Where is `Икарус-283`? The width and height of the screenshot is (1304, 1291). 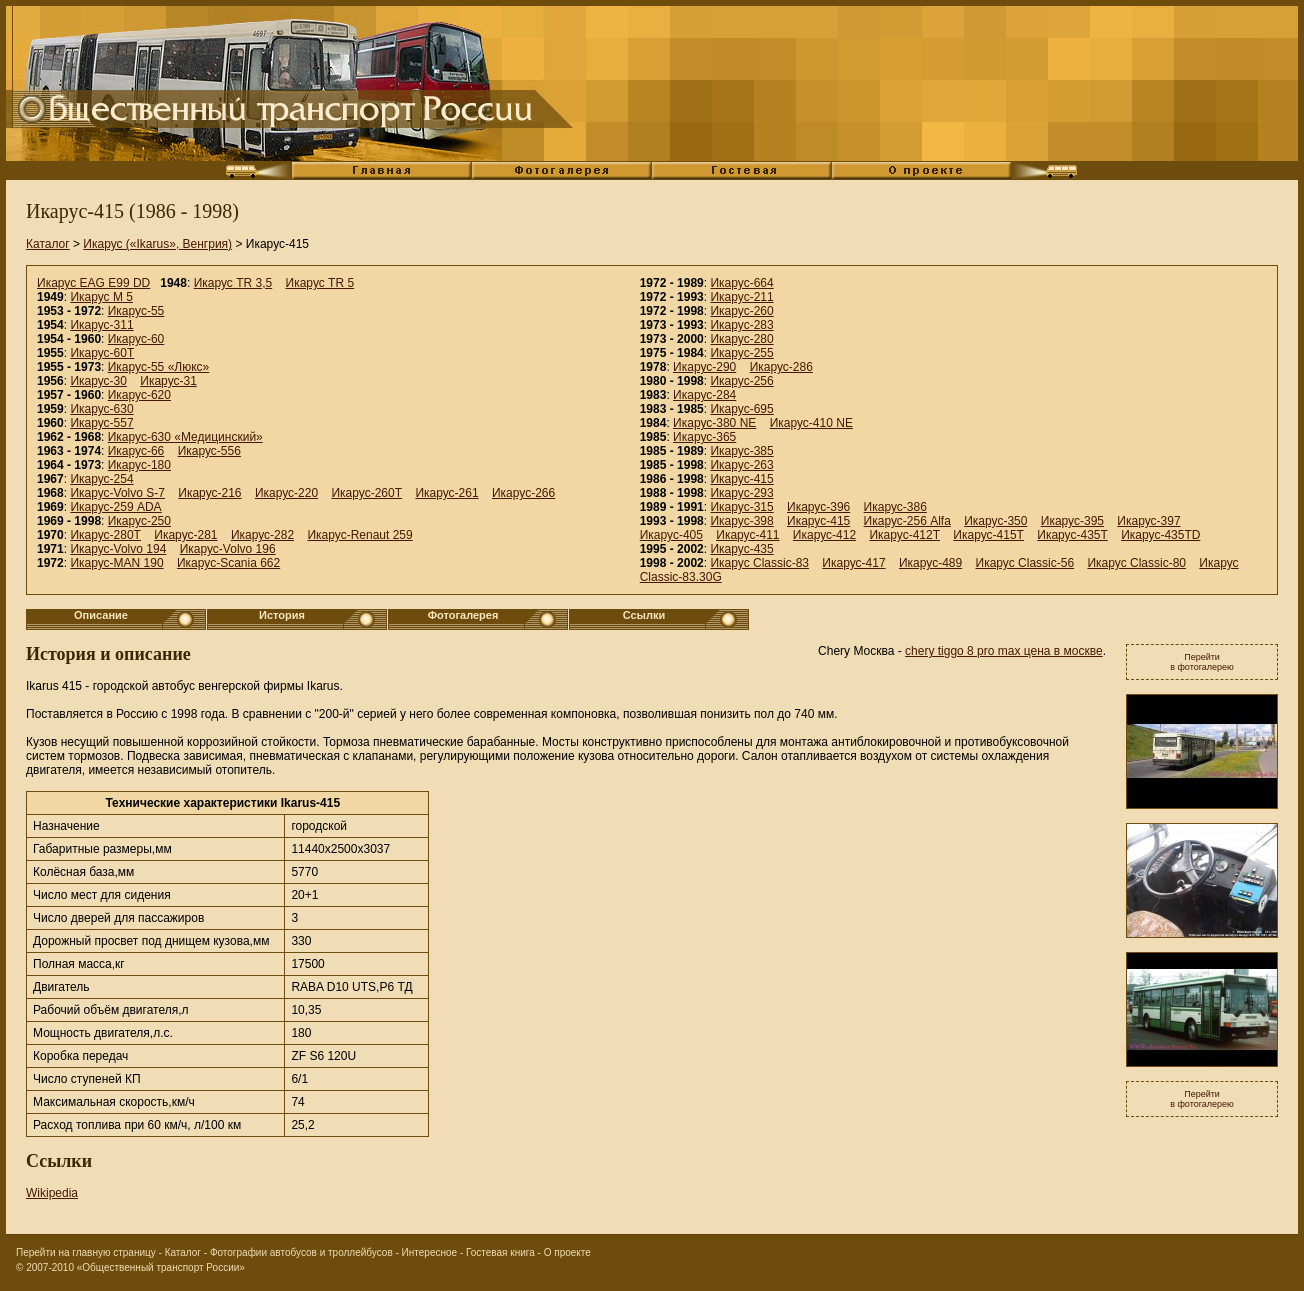 Икарус-283 is located at coordinates (741, 325).